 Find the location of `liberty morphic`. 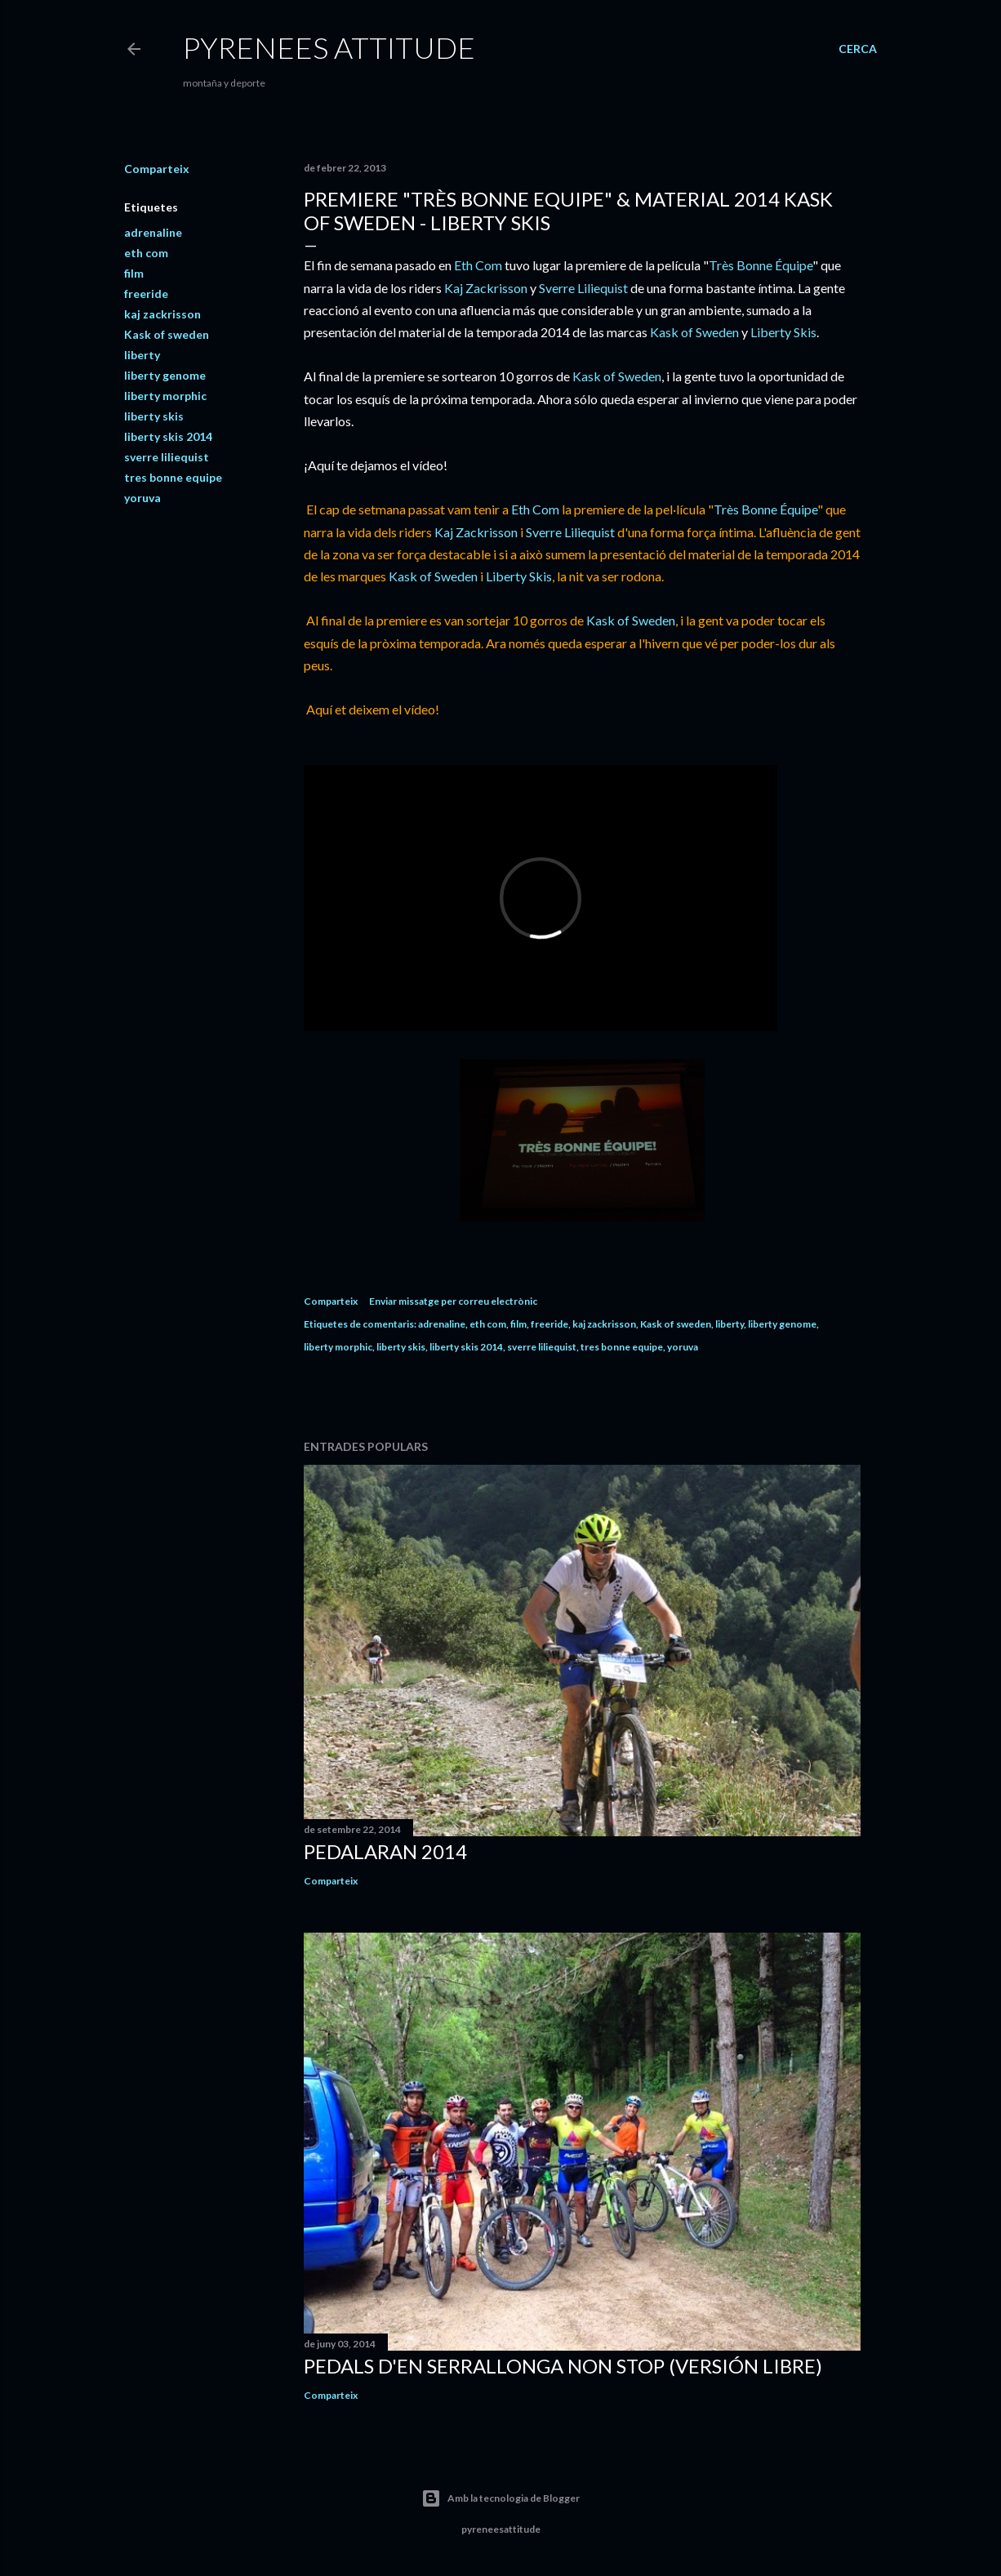

liberty morphic is located at coordinates (165, 396).